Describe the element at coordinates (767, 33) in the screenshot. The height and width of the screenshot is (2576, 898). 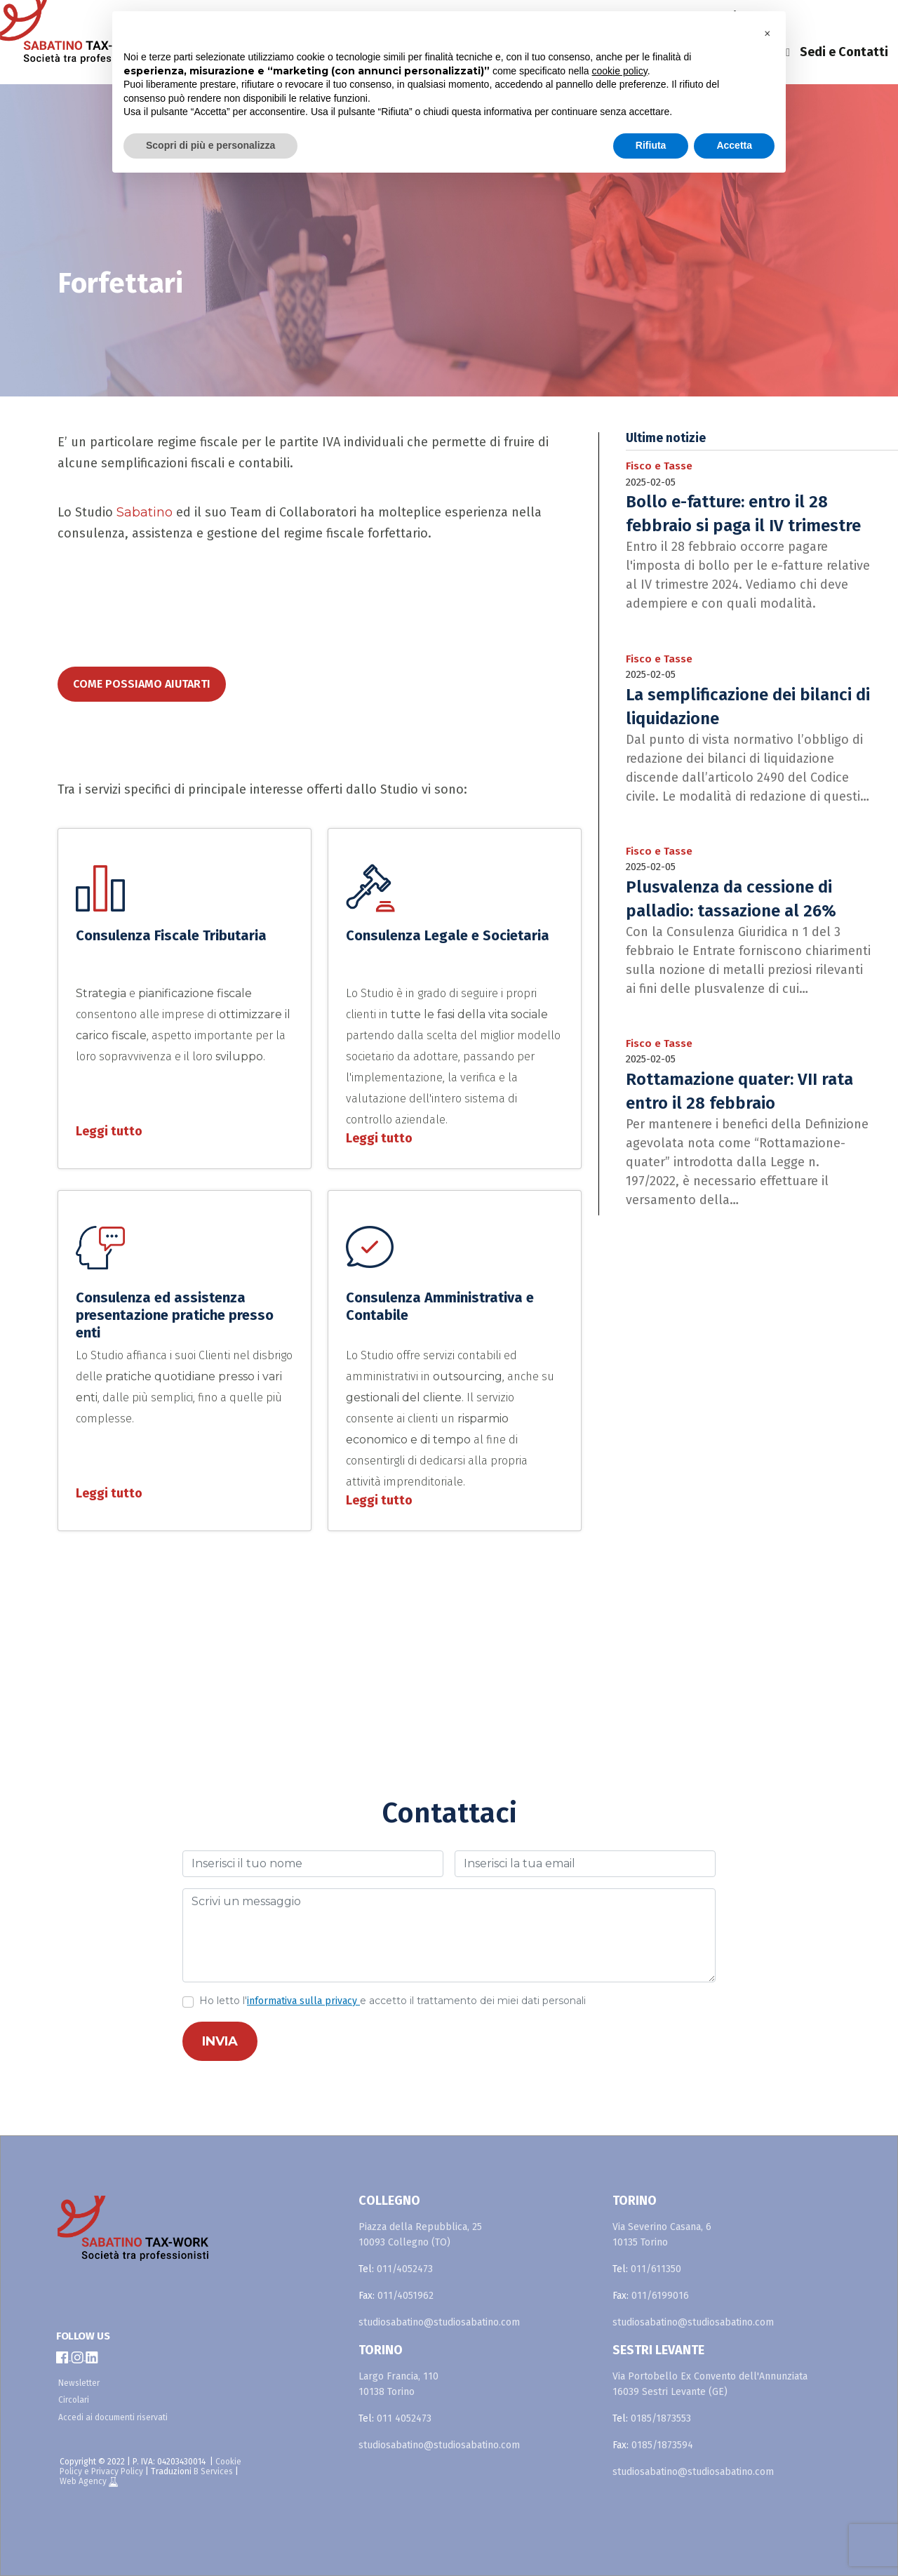
I see `[button]` at that location.